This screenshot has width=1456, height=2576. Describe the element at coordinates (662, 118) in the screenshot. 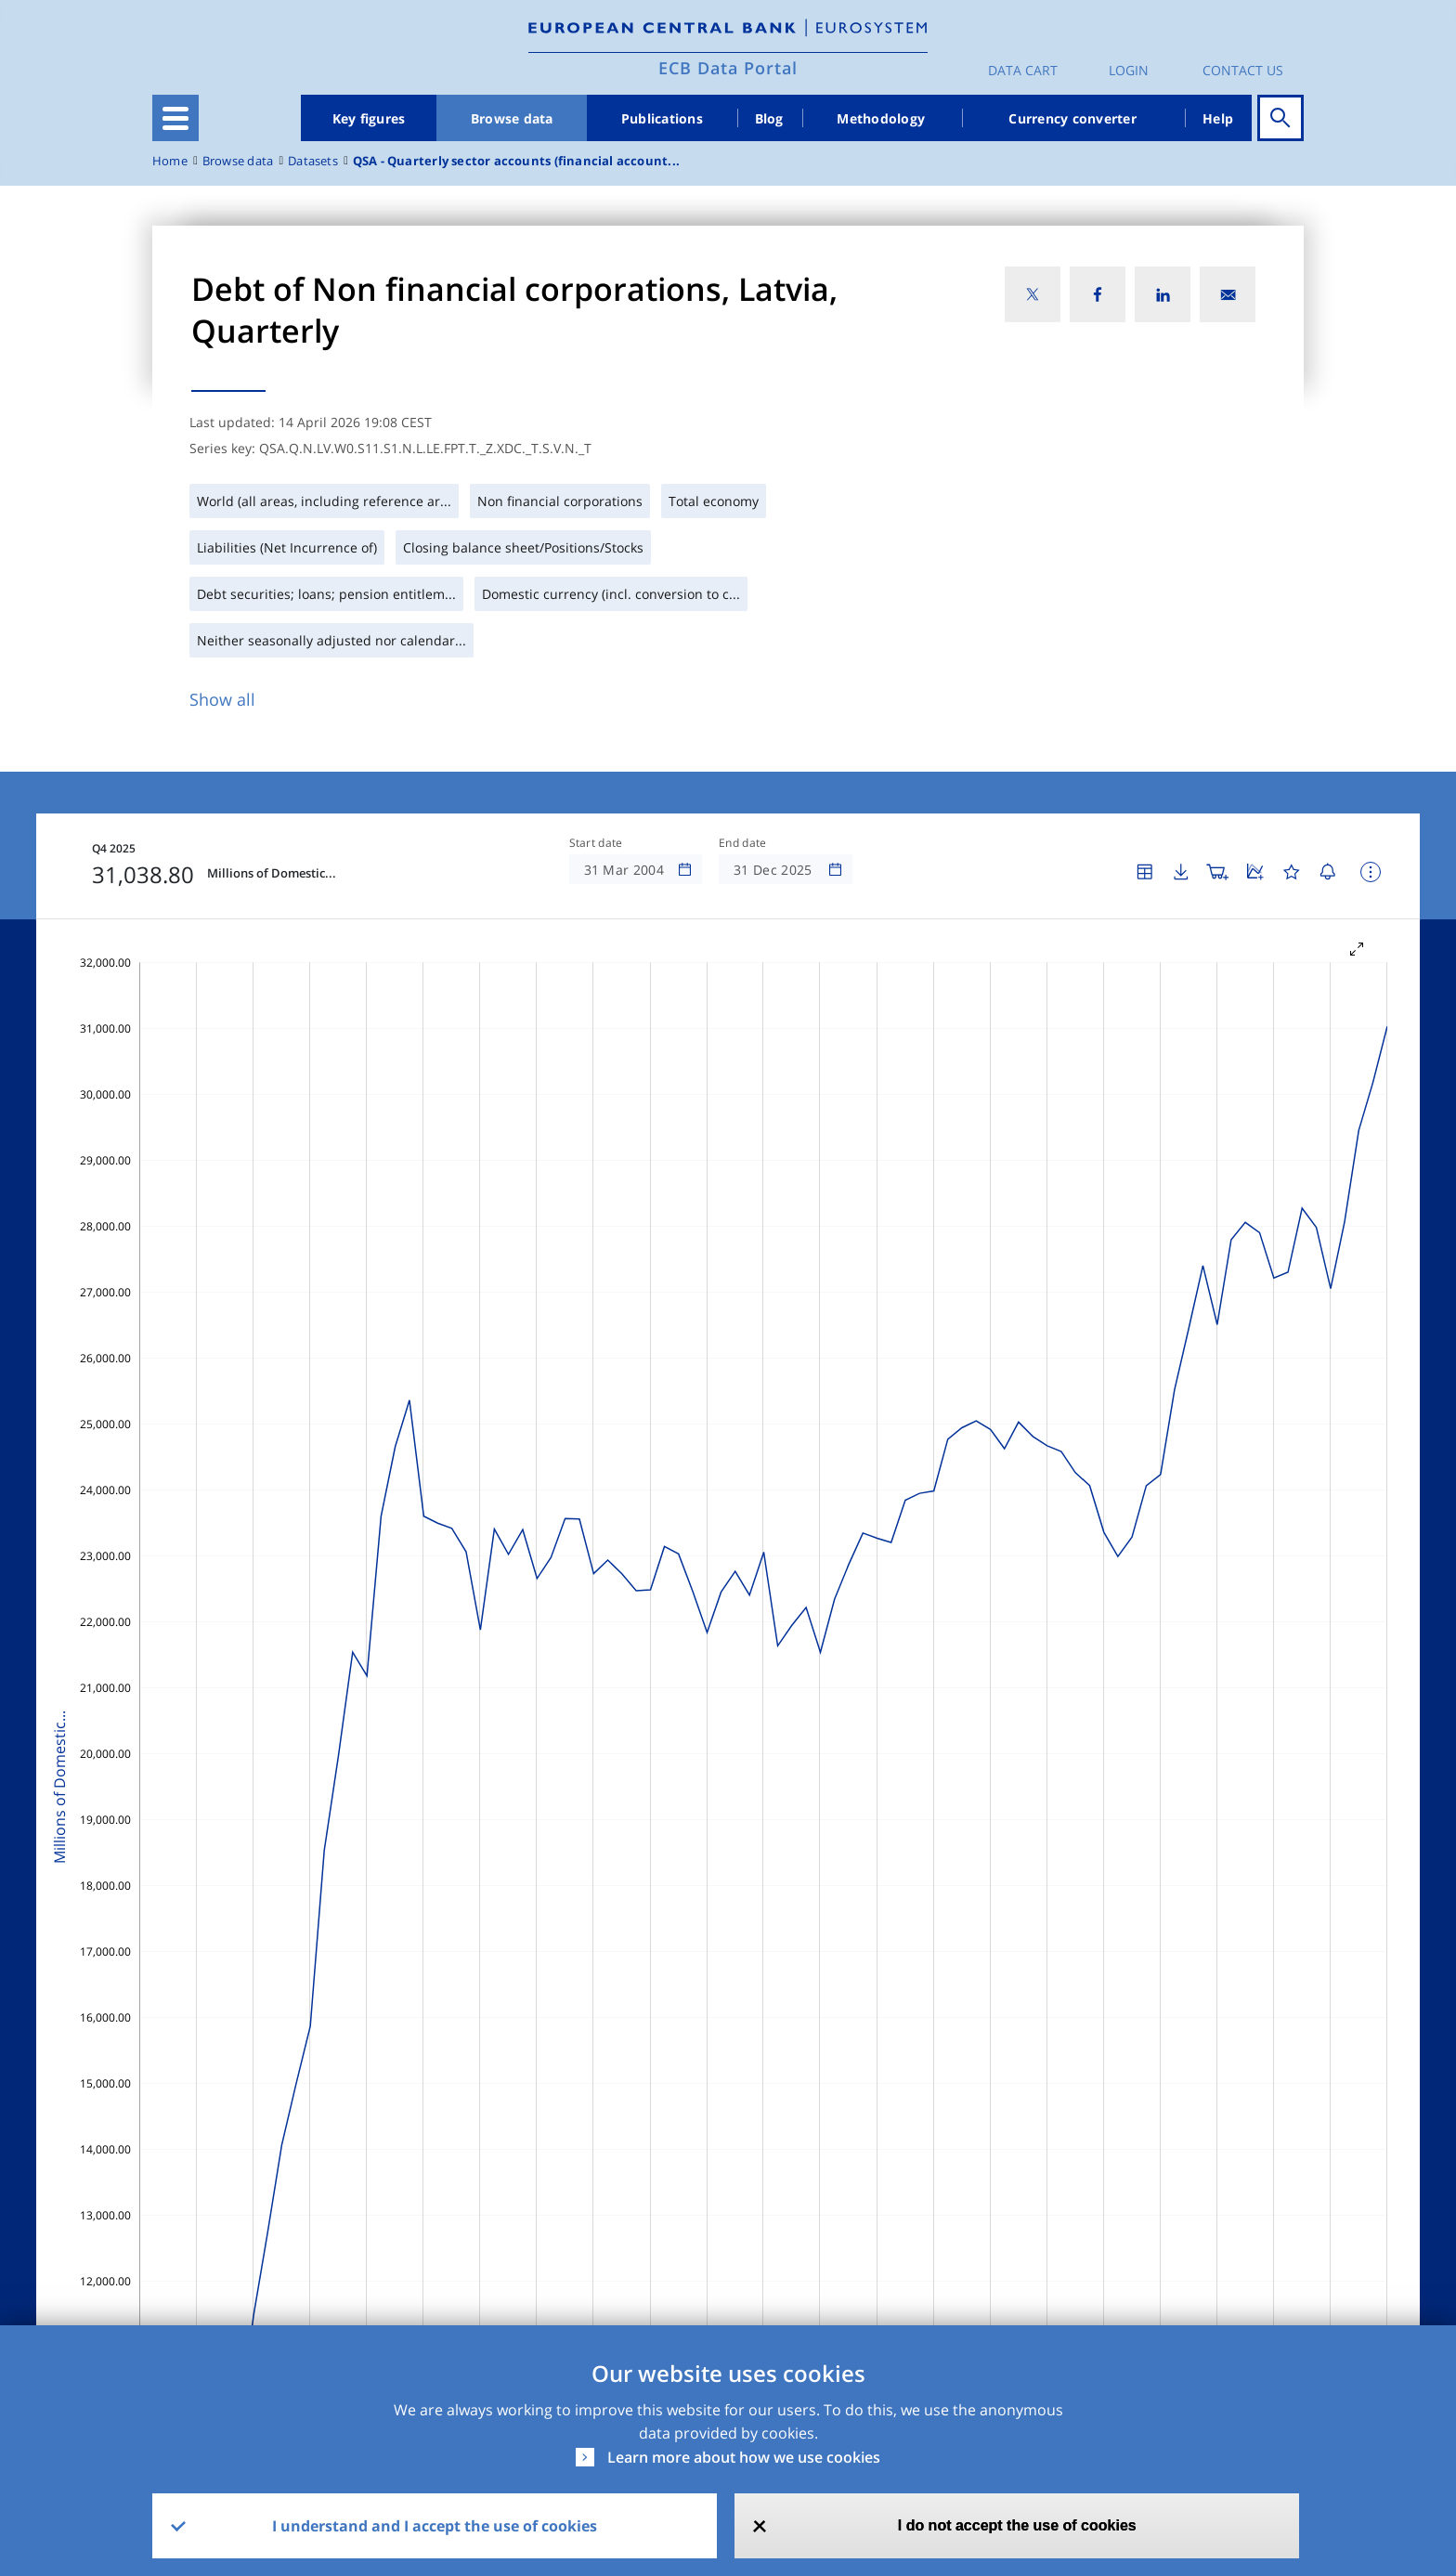

I see `Publications` at that location.